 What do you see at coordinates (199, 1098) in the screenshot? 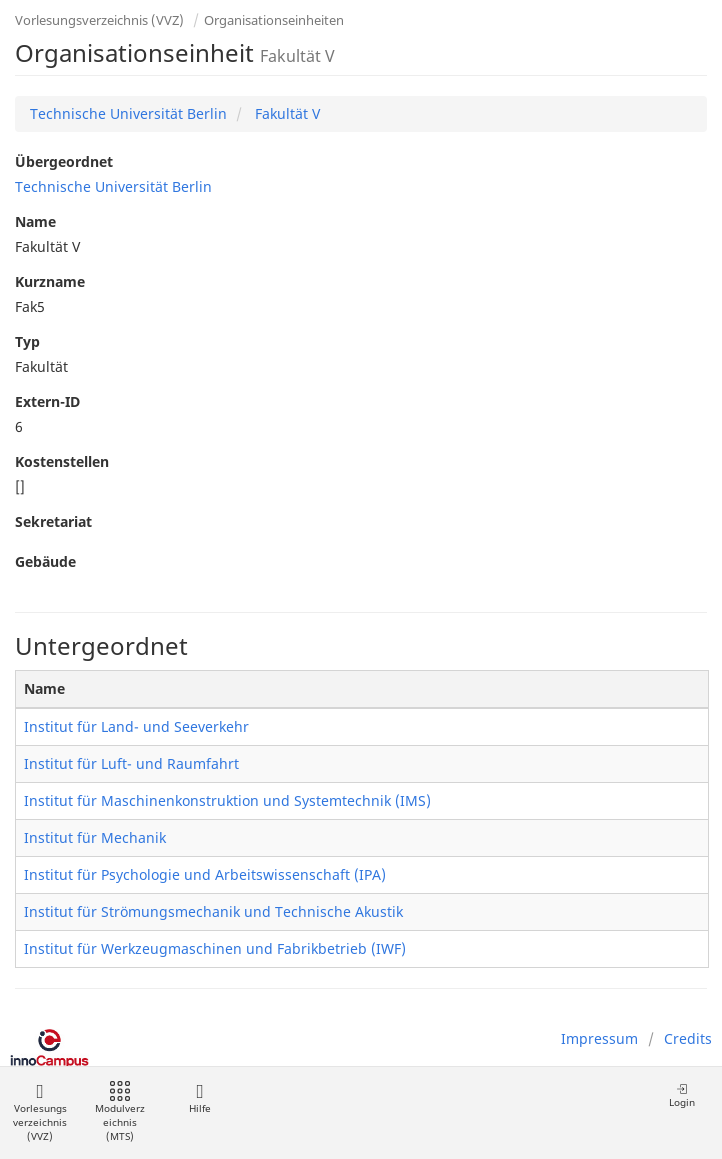
I see `Hilfe` at bounding box center [199, 1098].